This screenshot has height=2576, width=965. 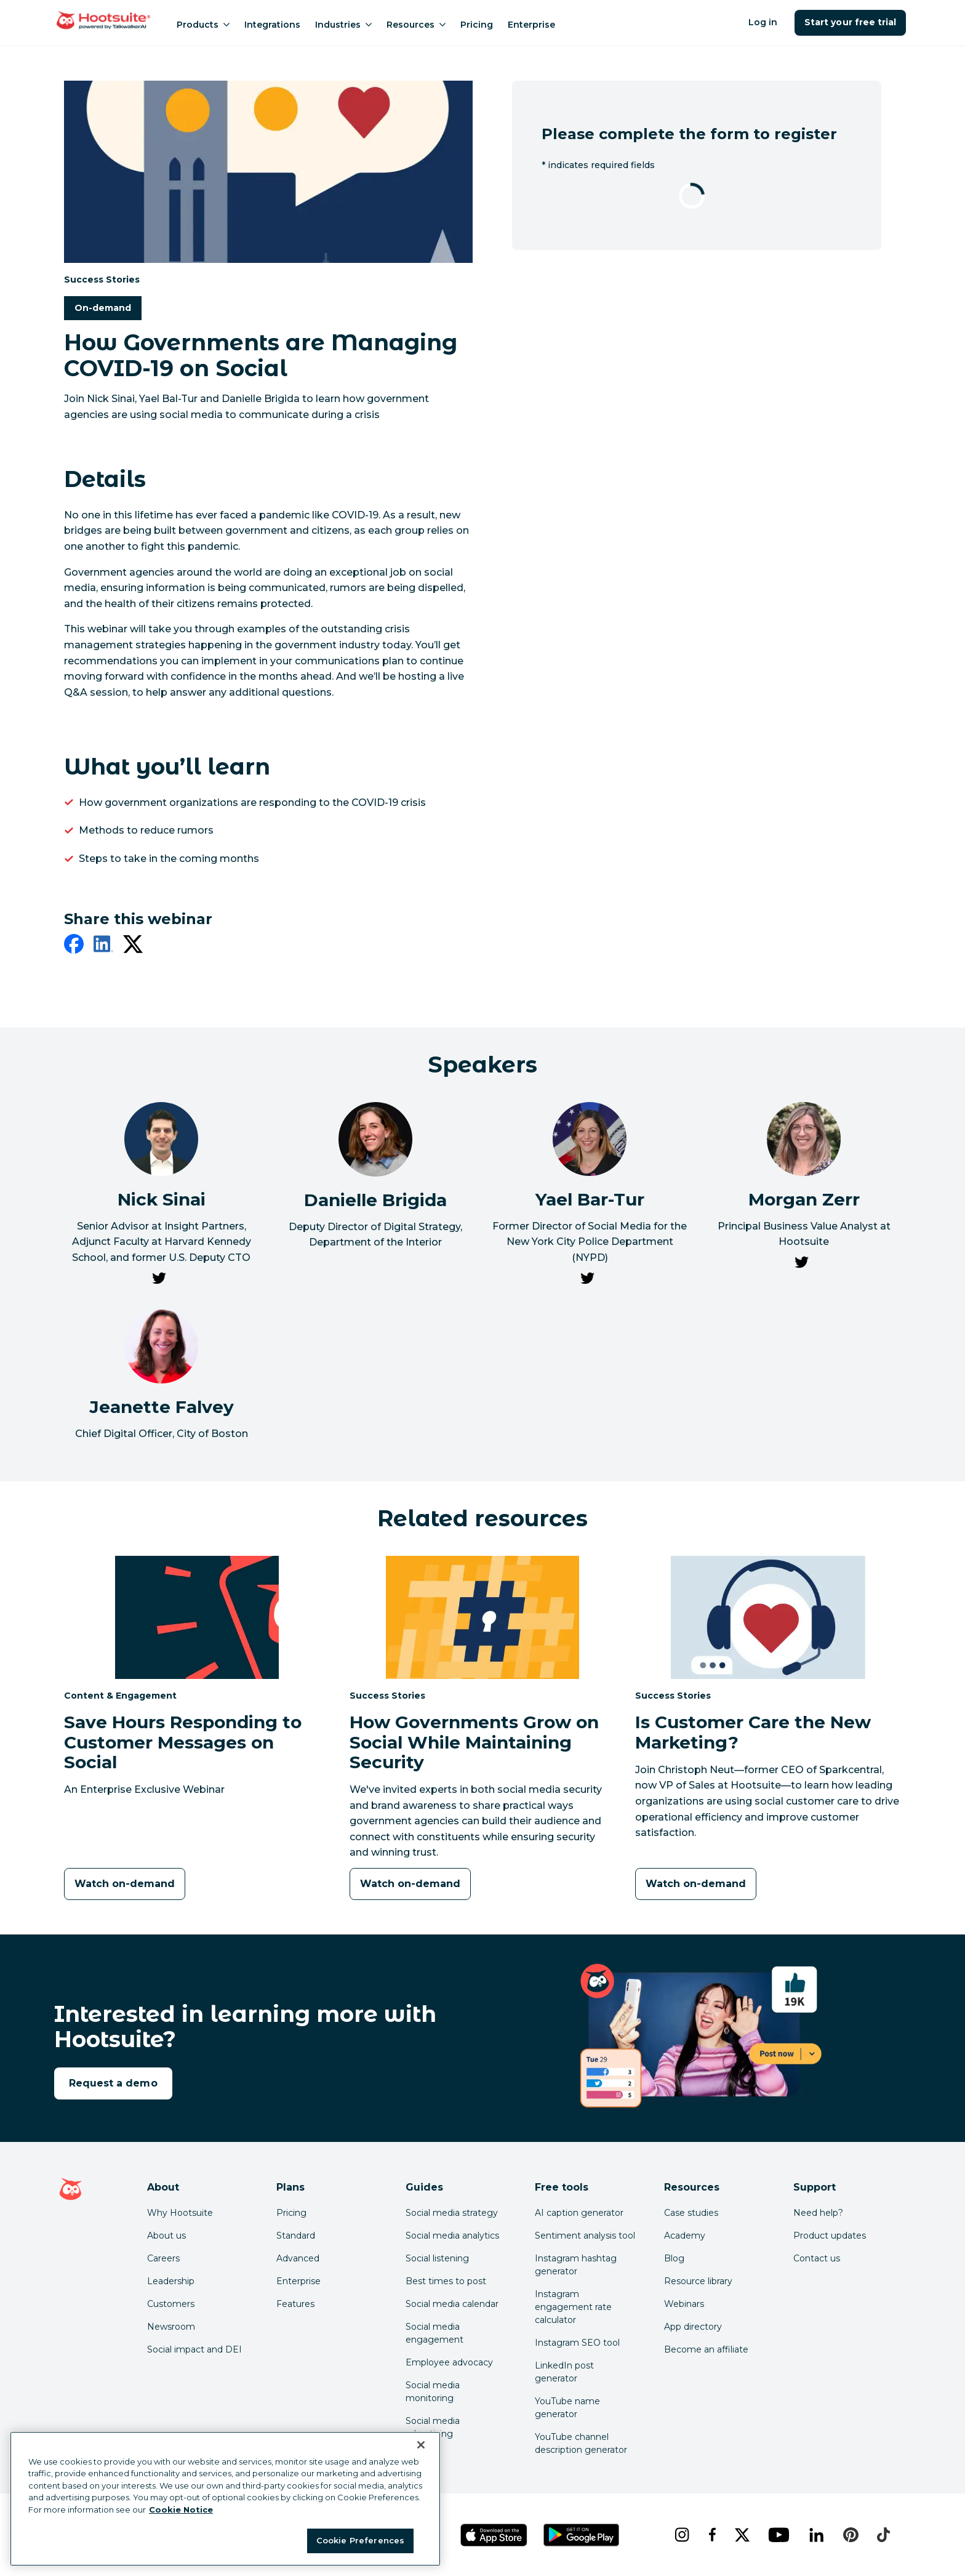 I want to click on [link to Nick Sinai's Twitter page], so click(x=158, y=1280).